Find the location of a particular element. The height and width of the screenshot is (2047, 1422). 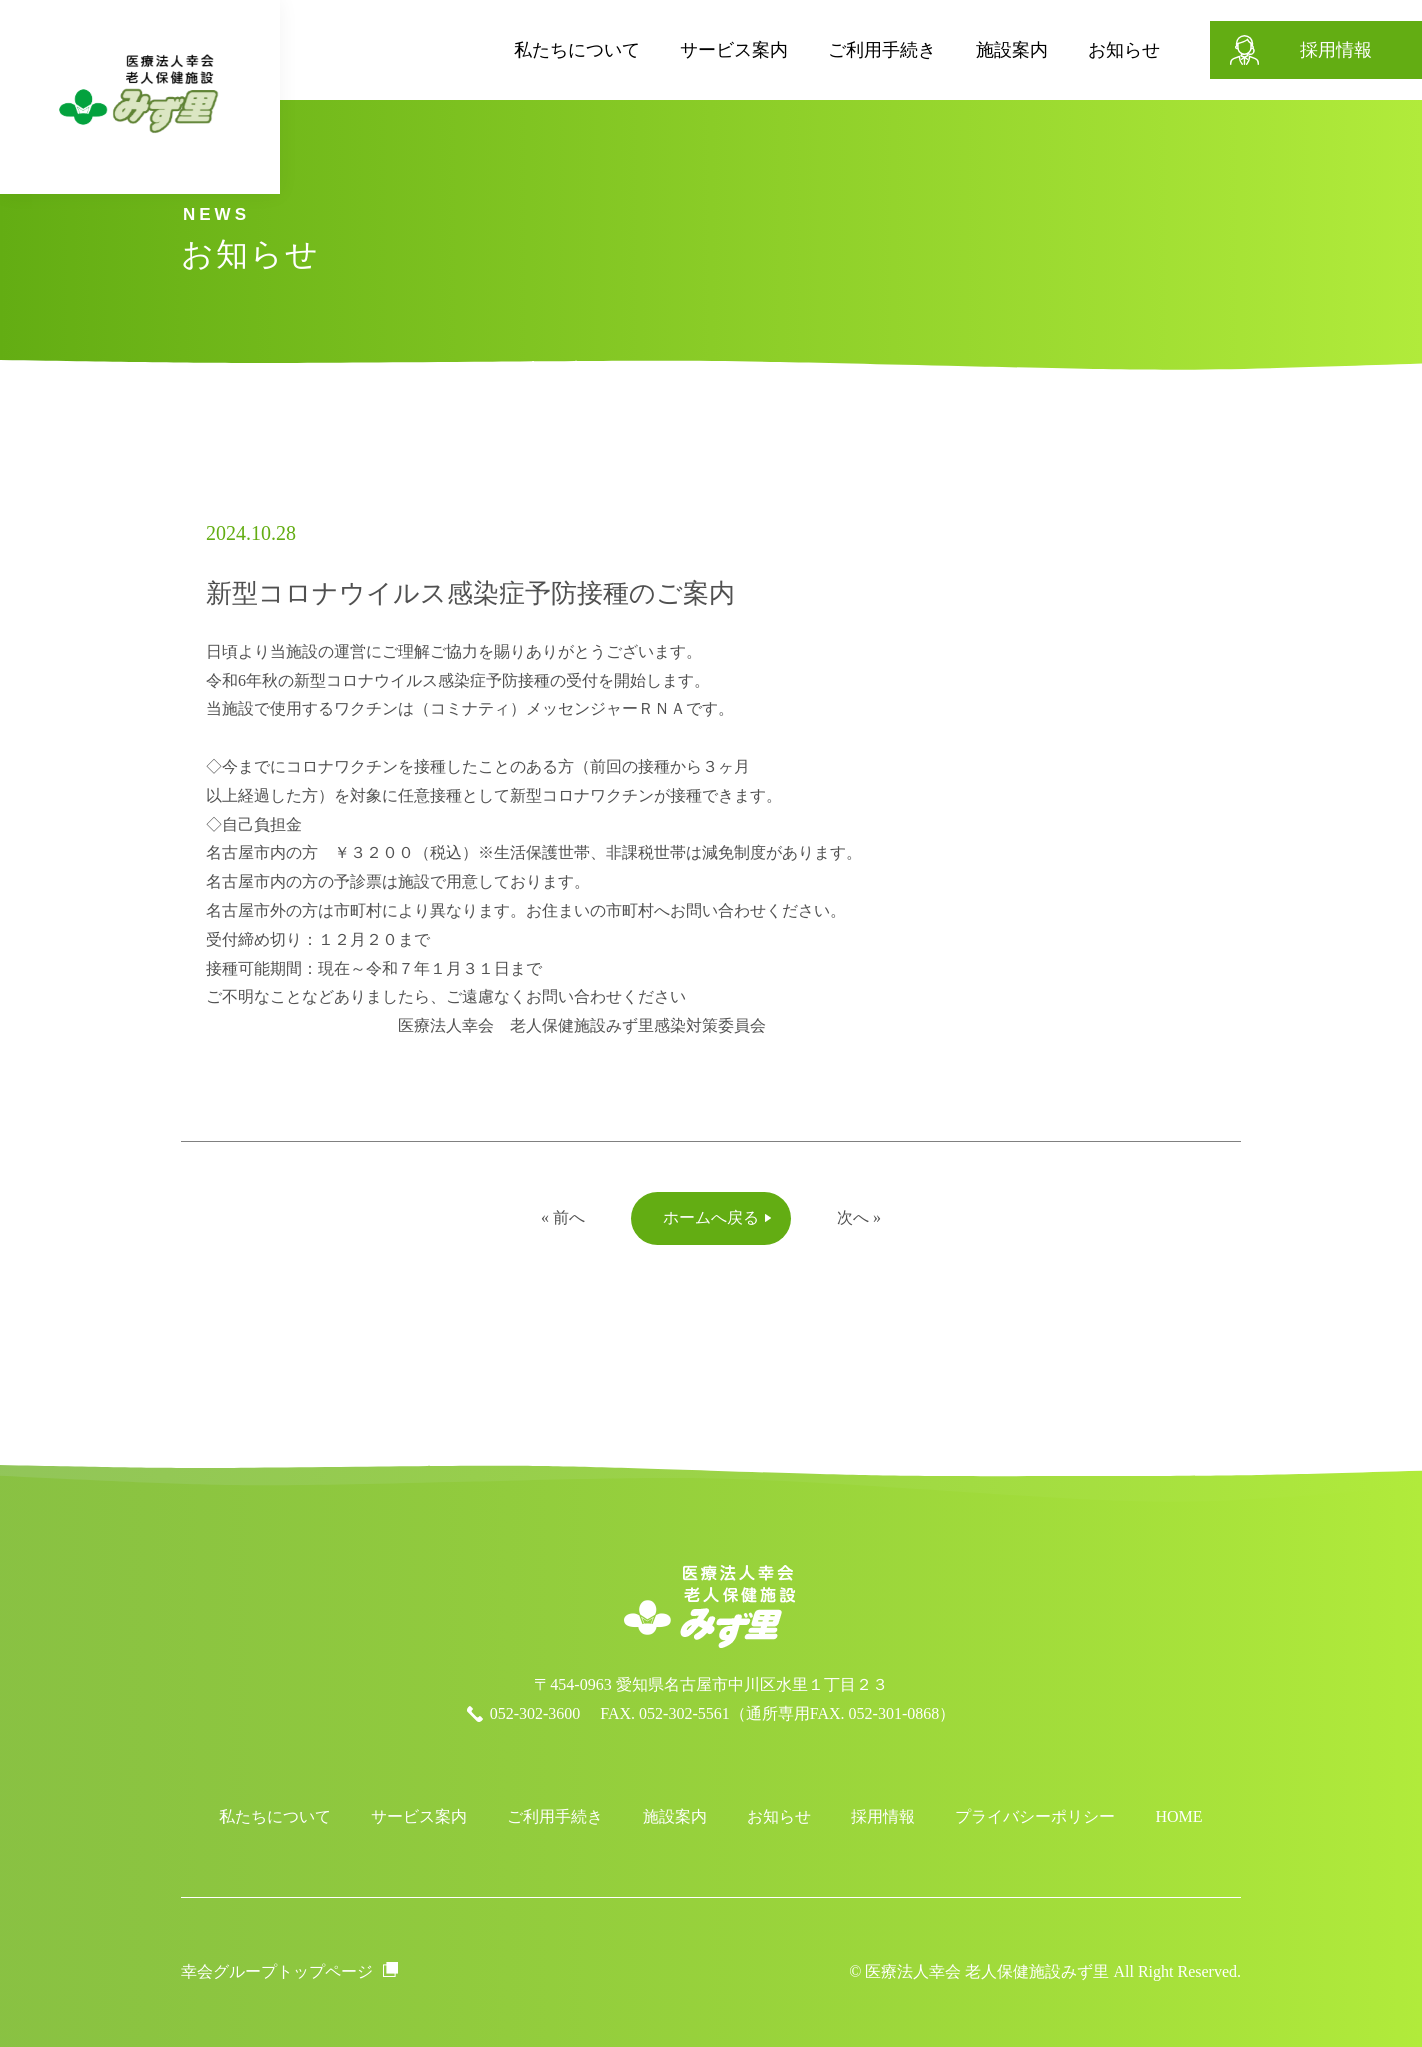

プライバシーポリシー is located at coordinates (1035, 1816).